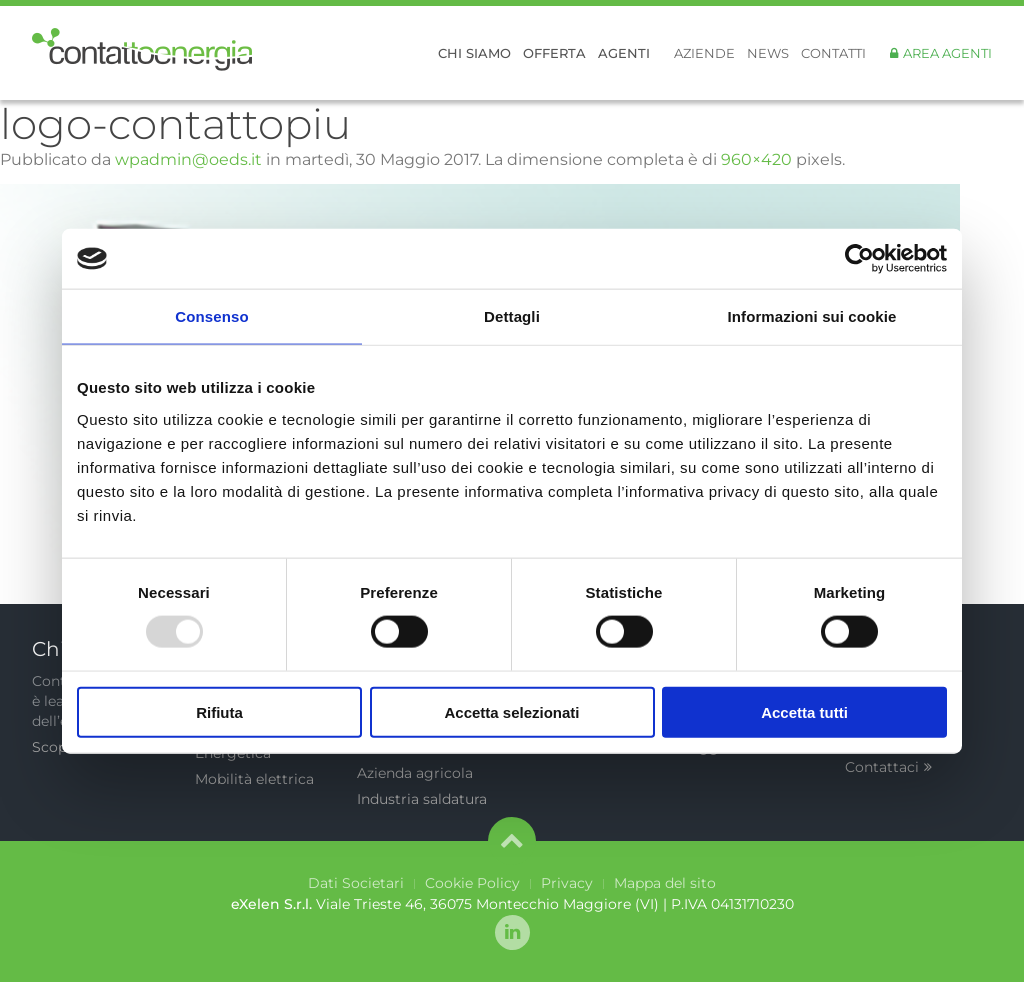  Describe the element at coordinates (888, 767) in the screenshot. I see `Contattaci` at that location.